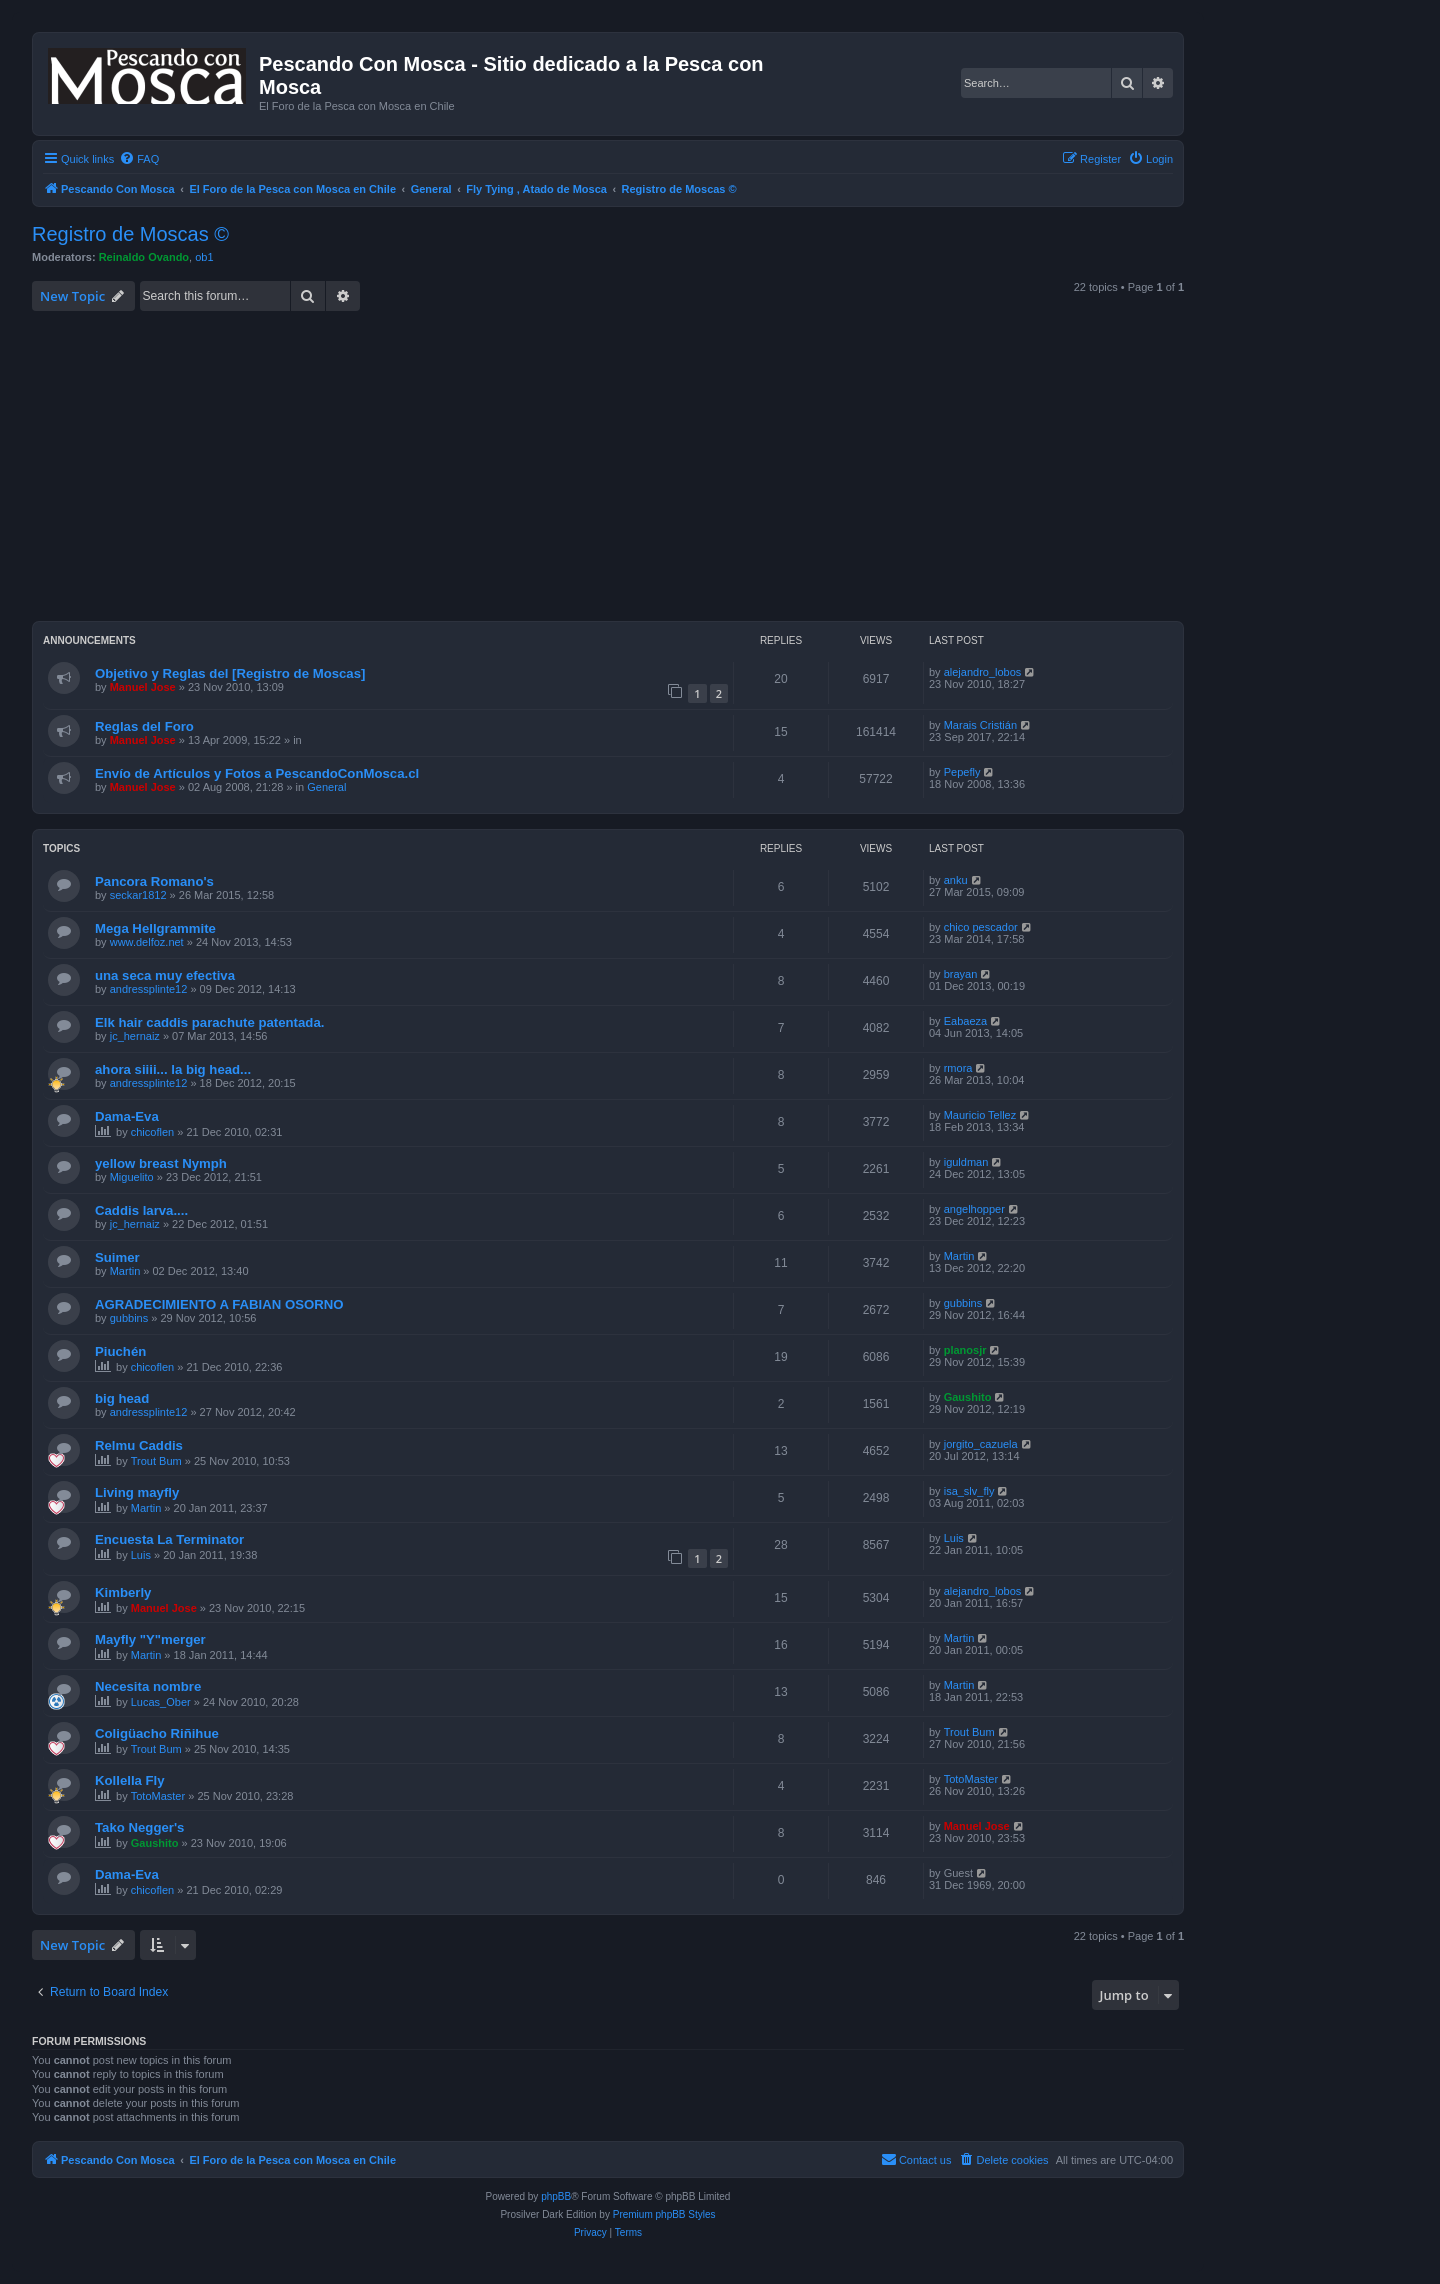 This screenshot has height=2284, width=1440. Describe the element at coordinates (556, 2196) in the screenshot. I see `phpBB` at that location.